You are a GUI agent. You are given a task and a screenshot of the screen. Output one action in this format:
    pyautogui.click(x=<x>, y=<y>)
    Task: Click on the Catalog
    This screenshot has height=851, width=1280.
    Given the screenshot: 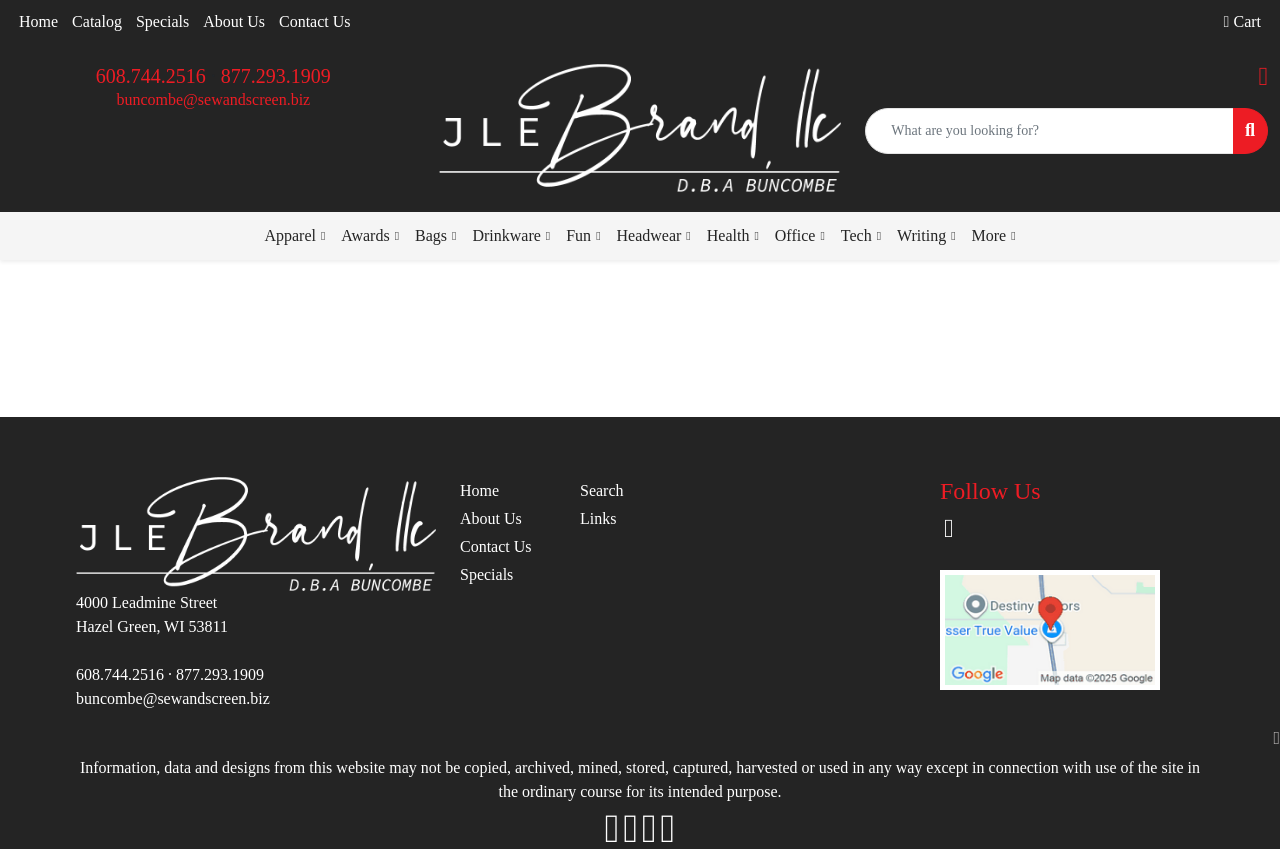 What is the action you would take?
    pyautogui.click(x=97, y=21)
    